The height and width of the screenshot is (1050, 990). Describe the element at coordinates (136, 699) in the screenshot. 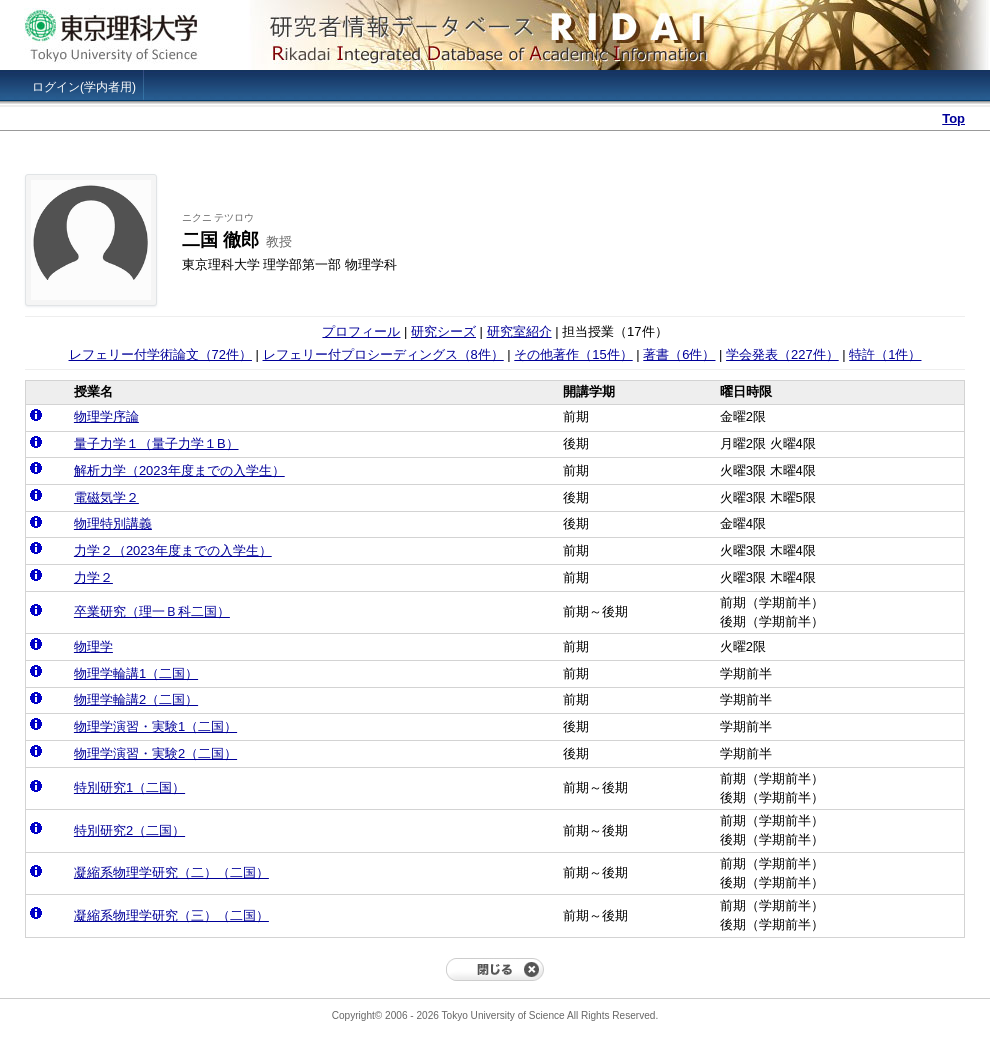

I see `物理学輪講2（二国）` at that location.